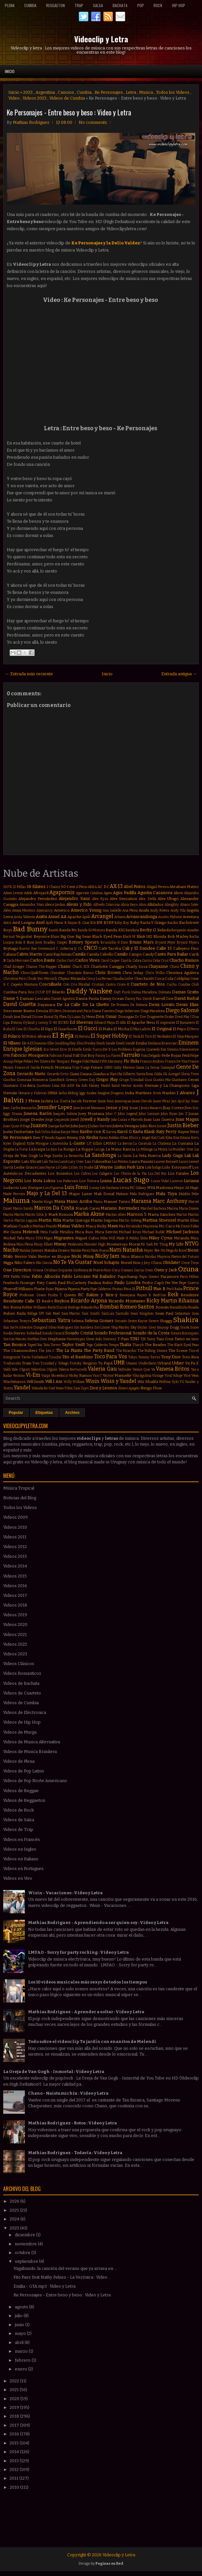 The image size is (202, 2576). Describe the element at coordinates (86, 917) in the screenshot. I see `Apolo` at that location.